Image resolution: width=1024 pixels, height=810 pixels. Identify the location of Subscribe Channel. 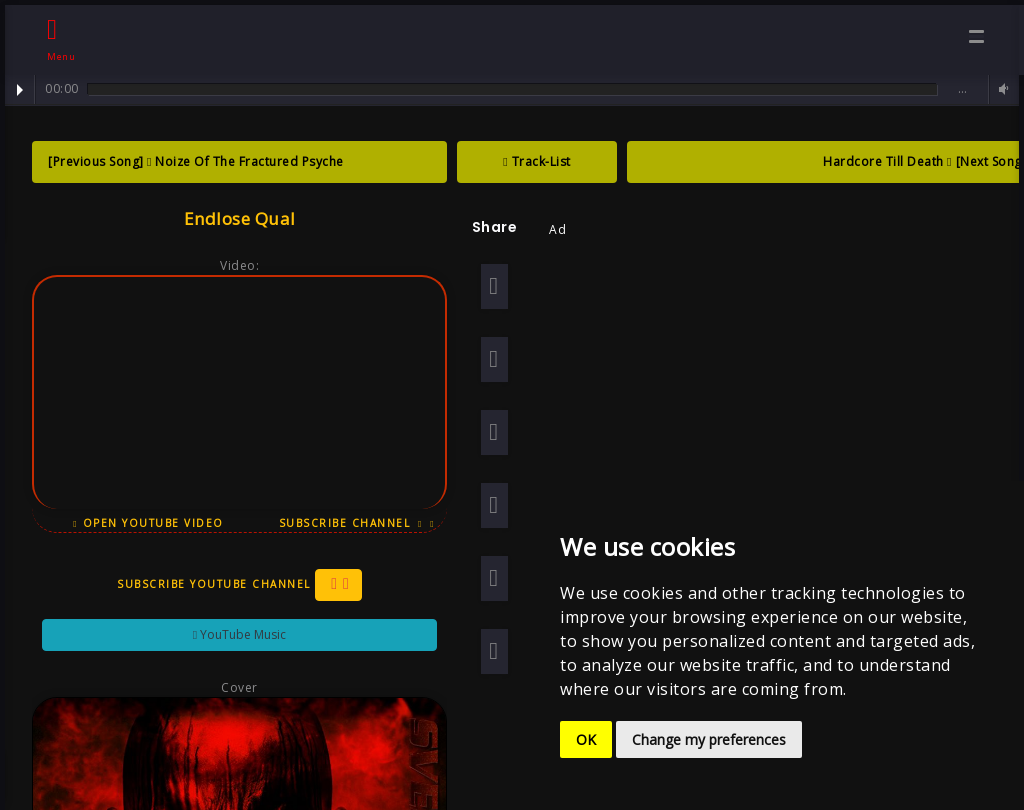
(350, 523).